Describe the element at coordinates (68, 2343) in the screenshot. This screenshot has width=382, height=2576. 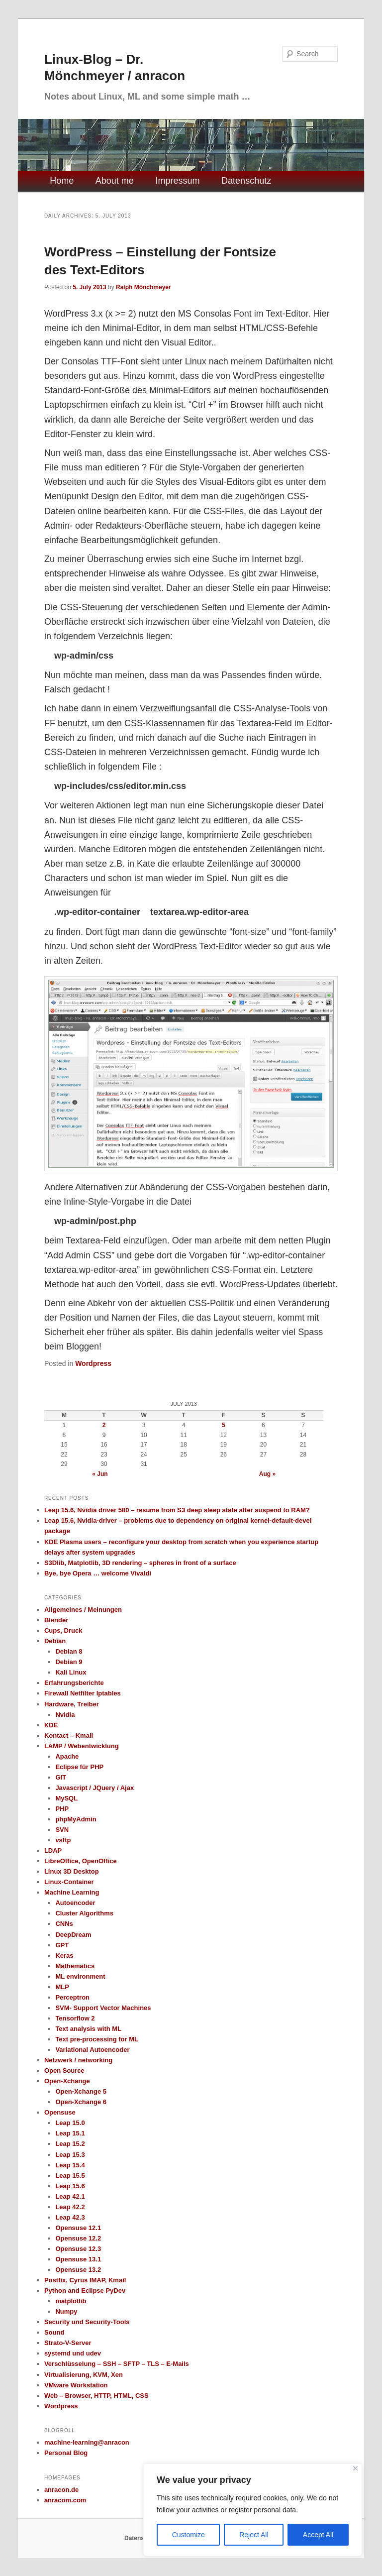
I see `Strato-V-Server` at that location.